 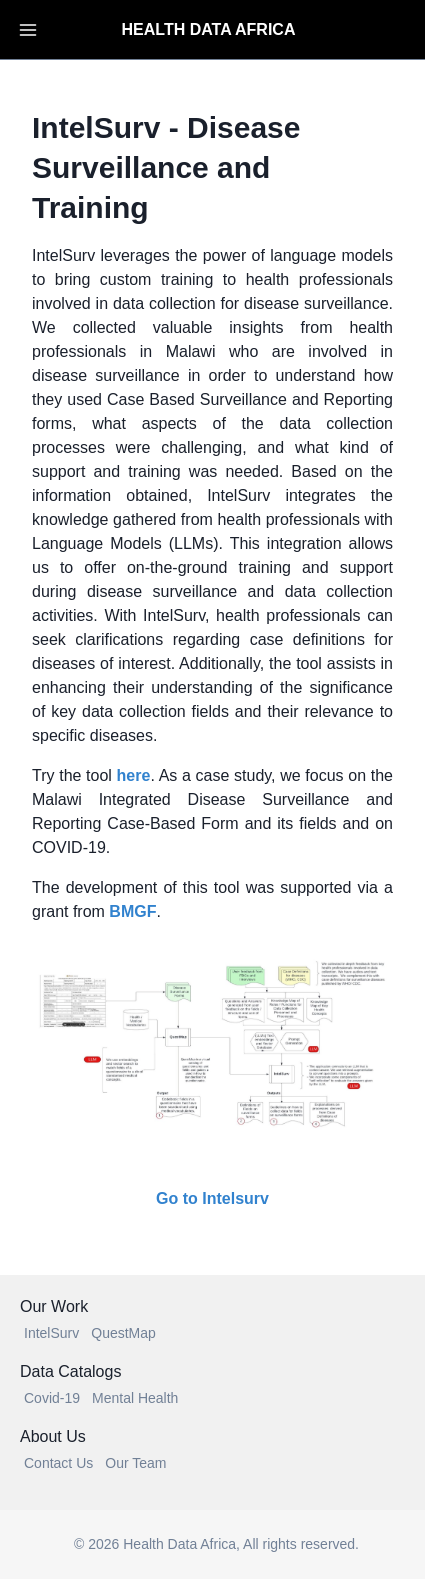 What do you see at coordinates (58, 1463) in the screenshot?
I see `Contact Us` at bounding box center [58, 1463].